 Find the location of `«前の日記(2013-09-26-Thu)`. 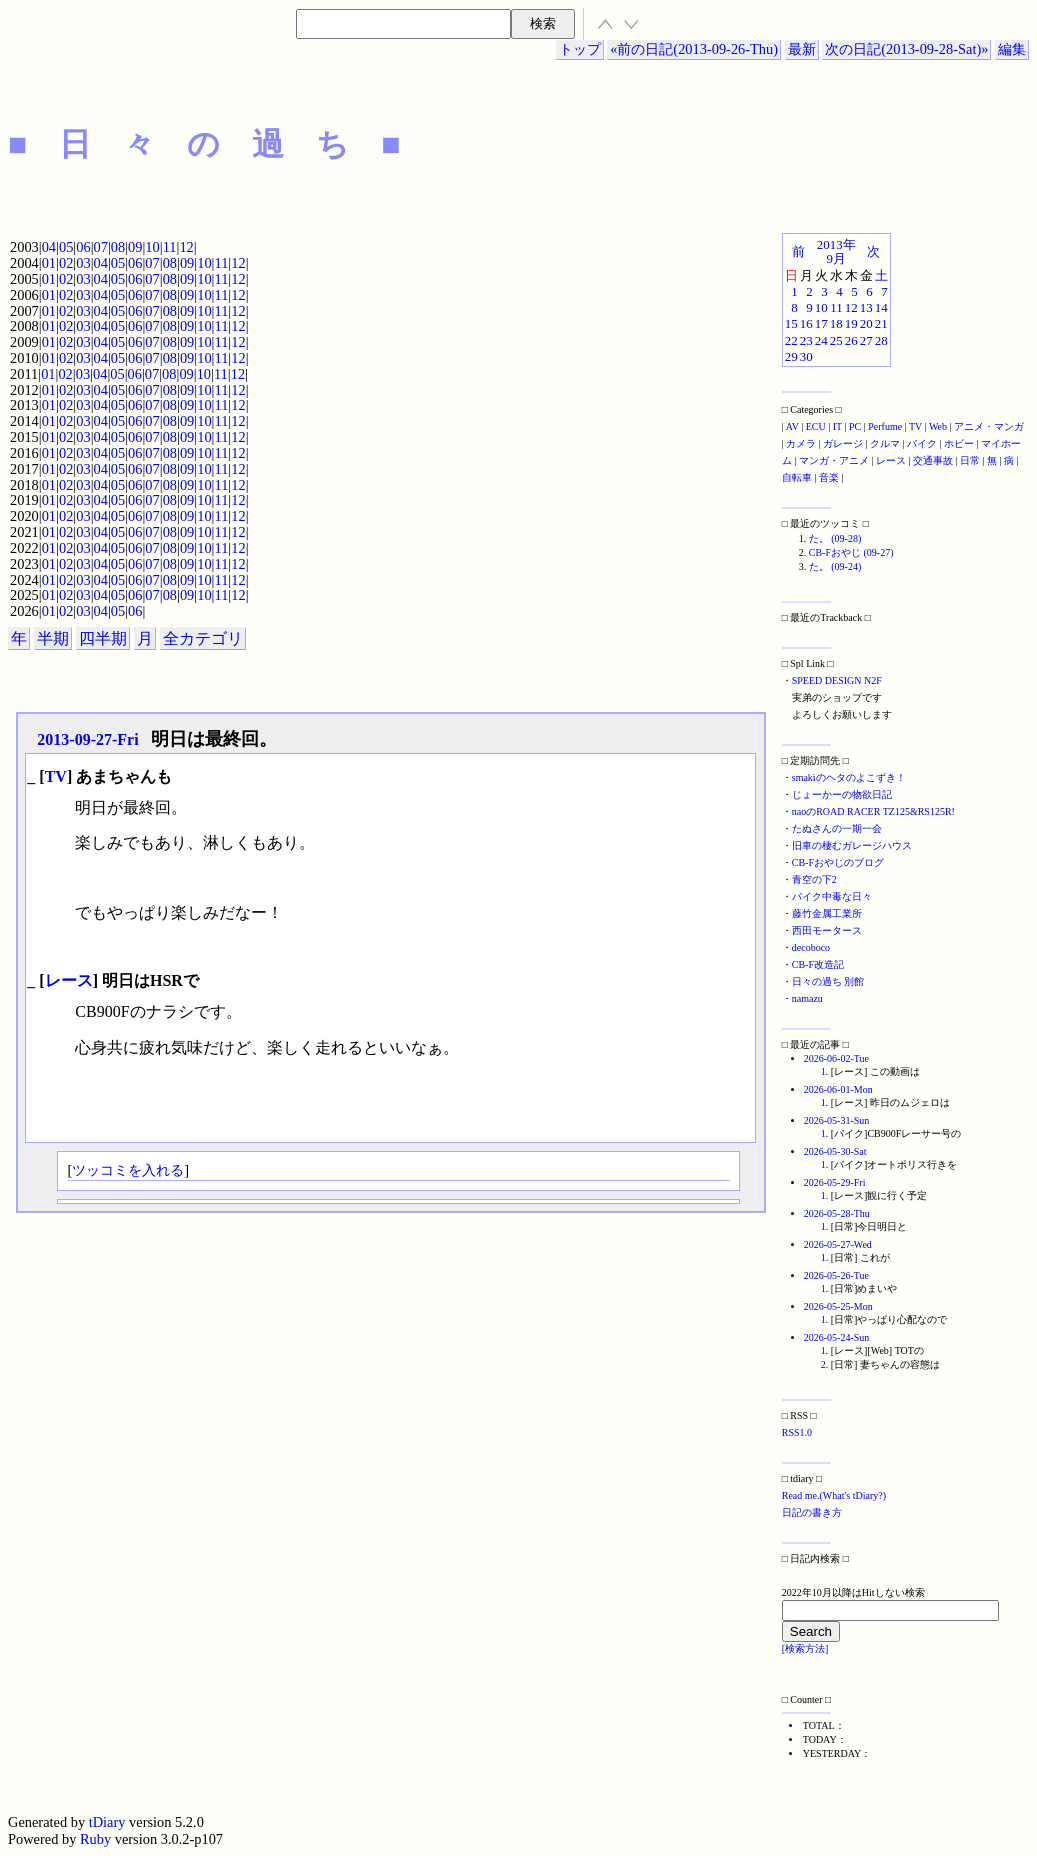

«前の日記(2013-09-26-Thu) is located at coordinates (694, 49).